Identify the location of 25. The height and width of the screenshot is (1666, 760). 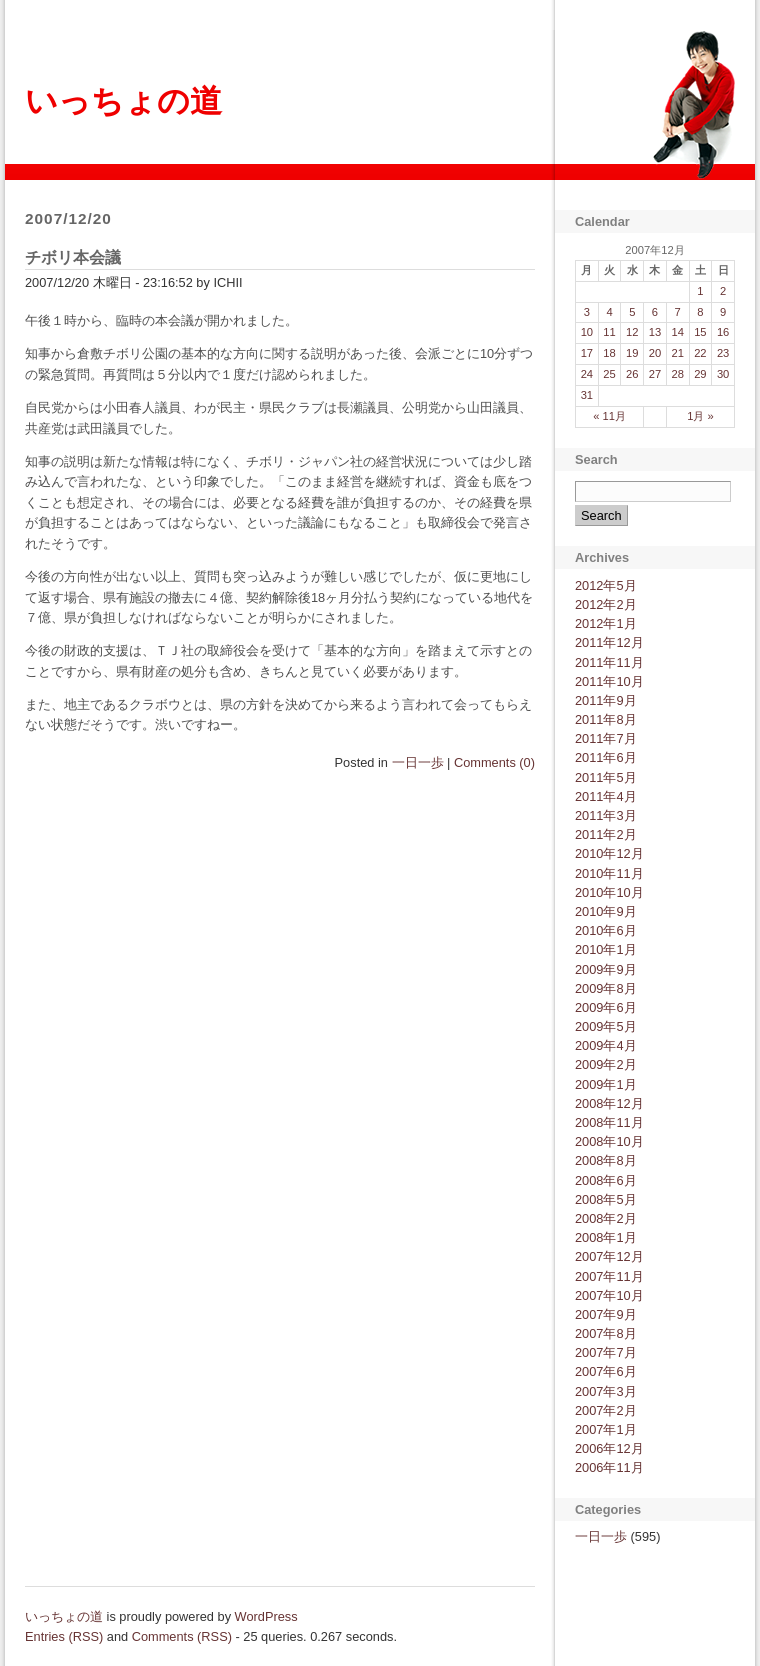
(609, 374).